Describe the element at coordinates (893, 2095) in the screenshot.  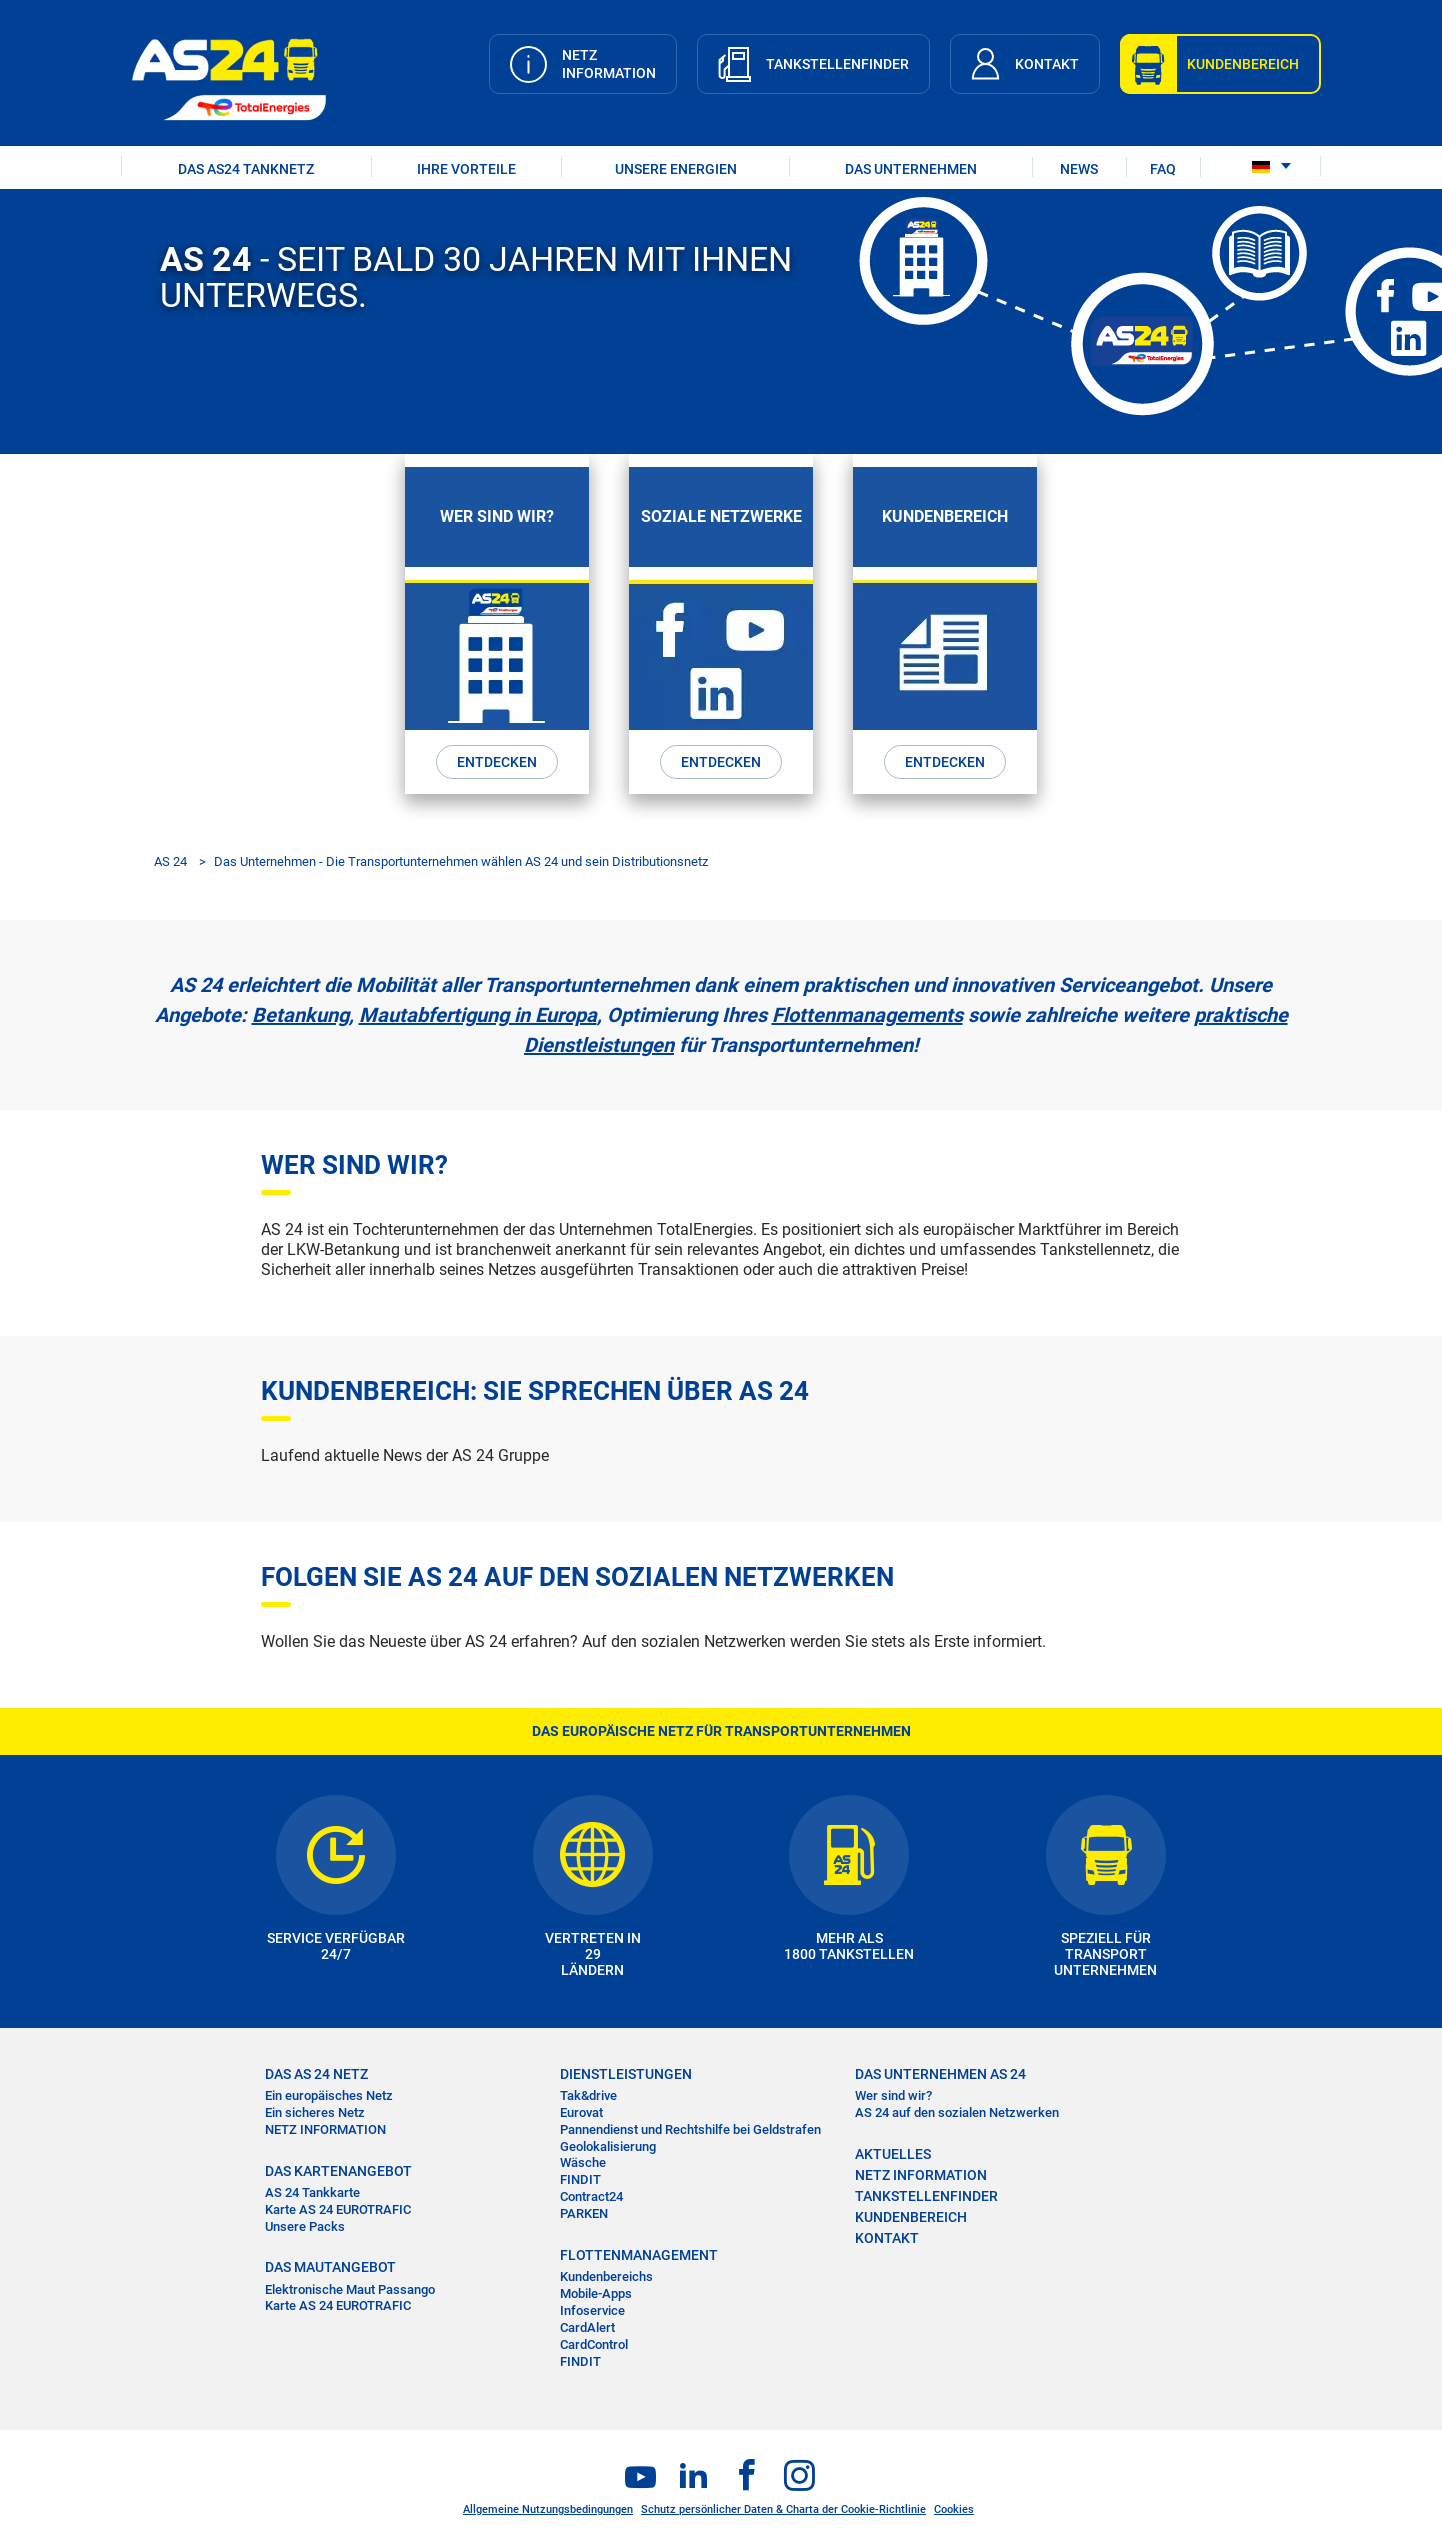
I see `Wer sind wir?` at that location.